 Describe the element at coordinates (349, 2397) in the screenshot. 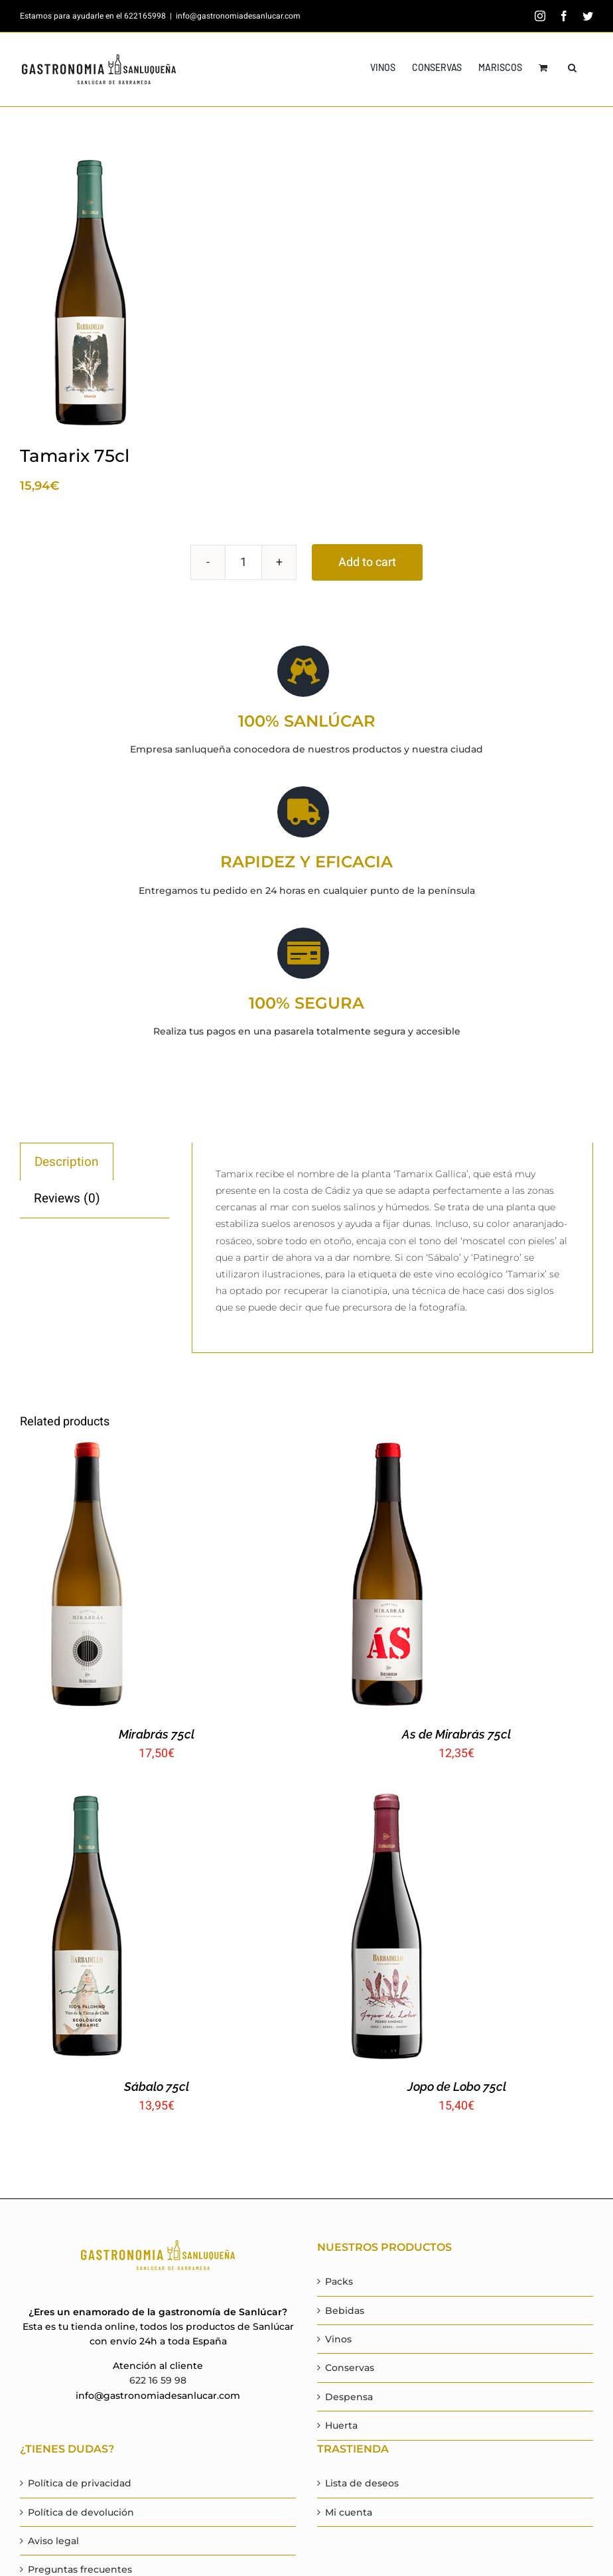

I see `Despensa` at that location.